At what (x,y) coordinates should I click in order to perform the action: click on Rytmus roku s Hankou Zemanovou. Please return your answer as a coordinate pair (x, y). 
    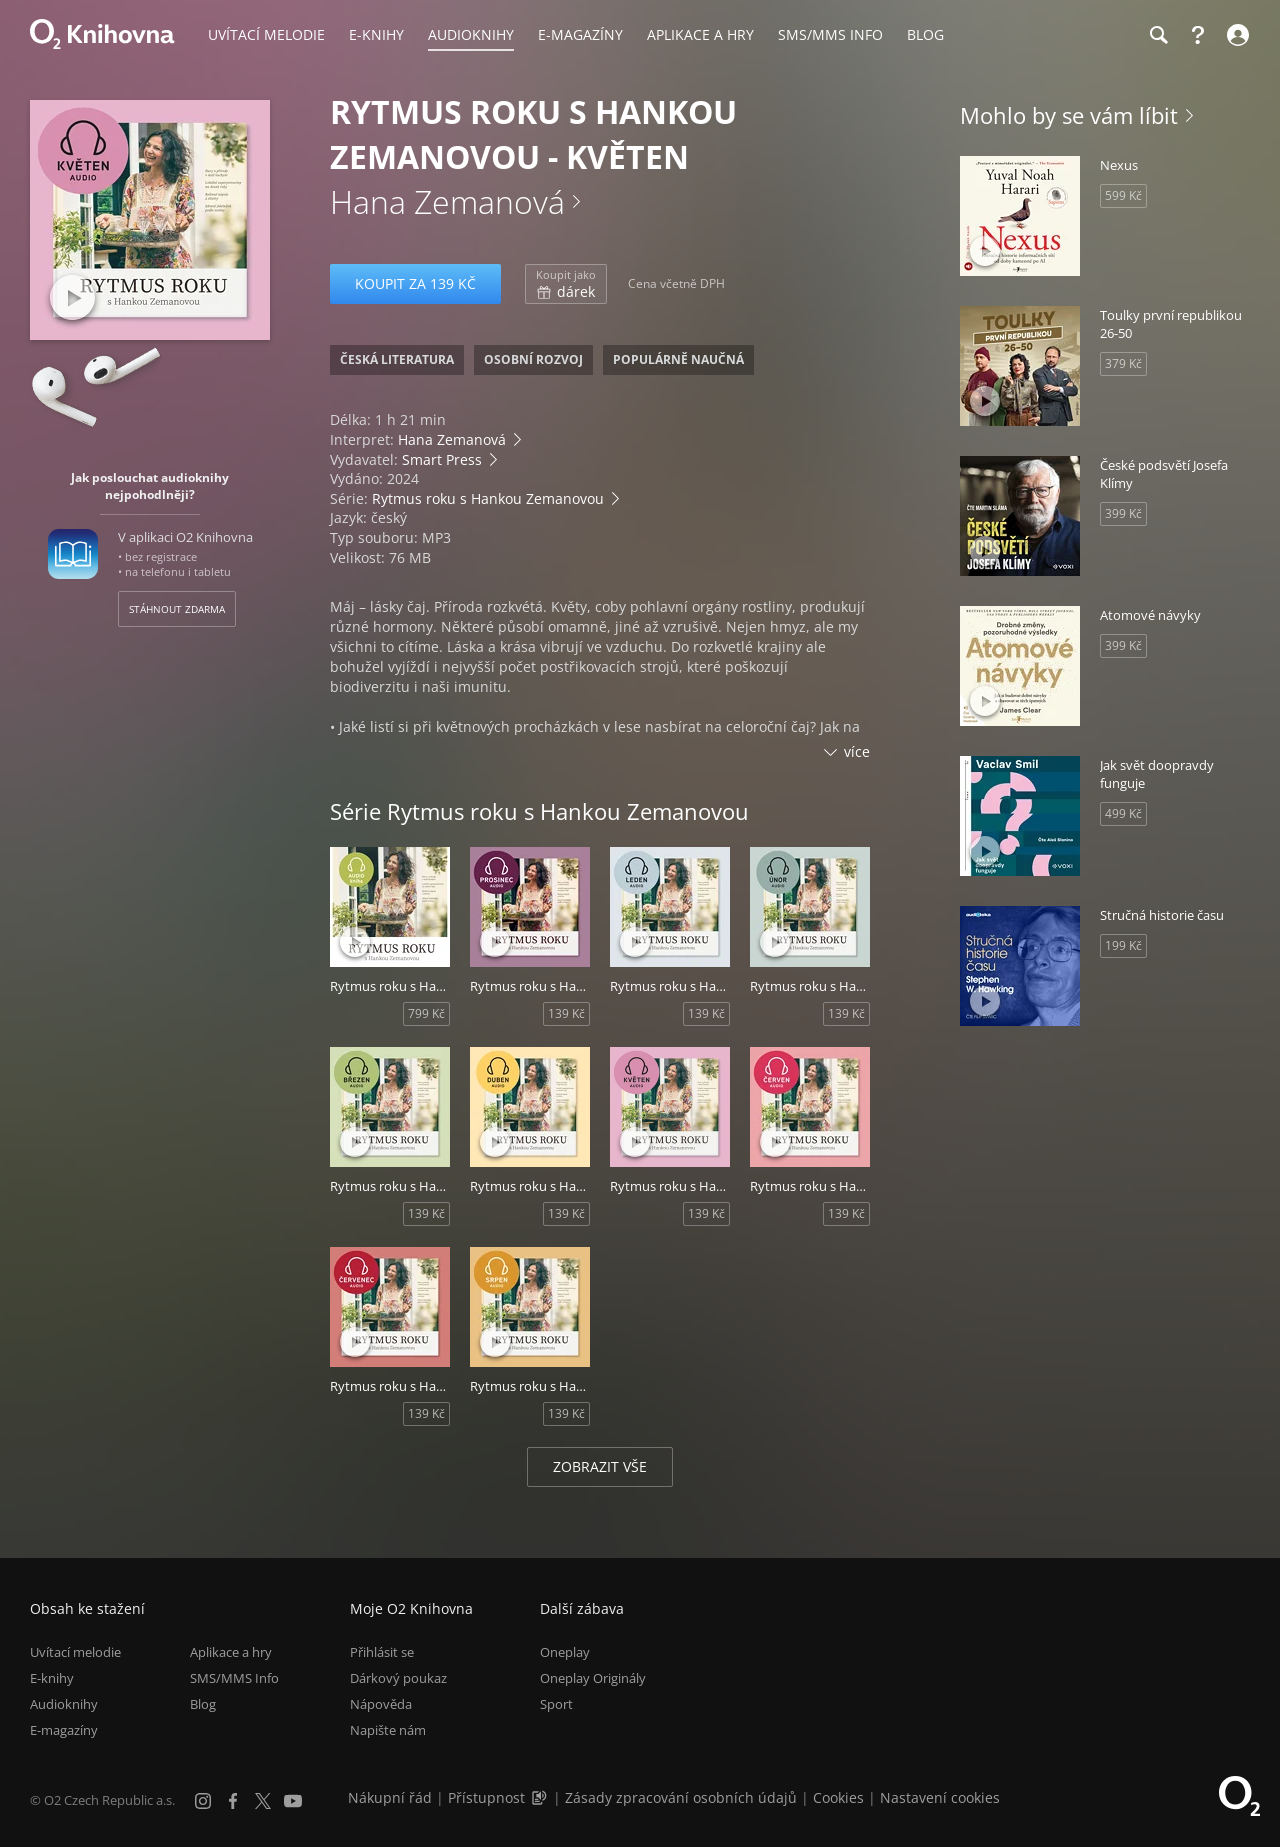
    Looking at the image, I should click on (488, 498).